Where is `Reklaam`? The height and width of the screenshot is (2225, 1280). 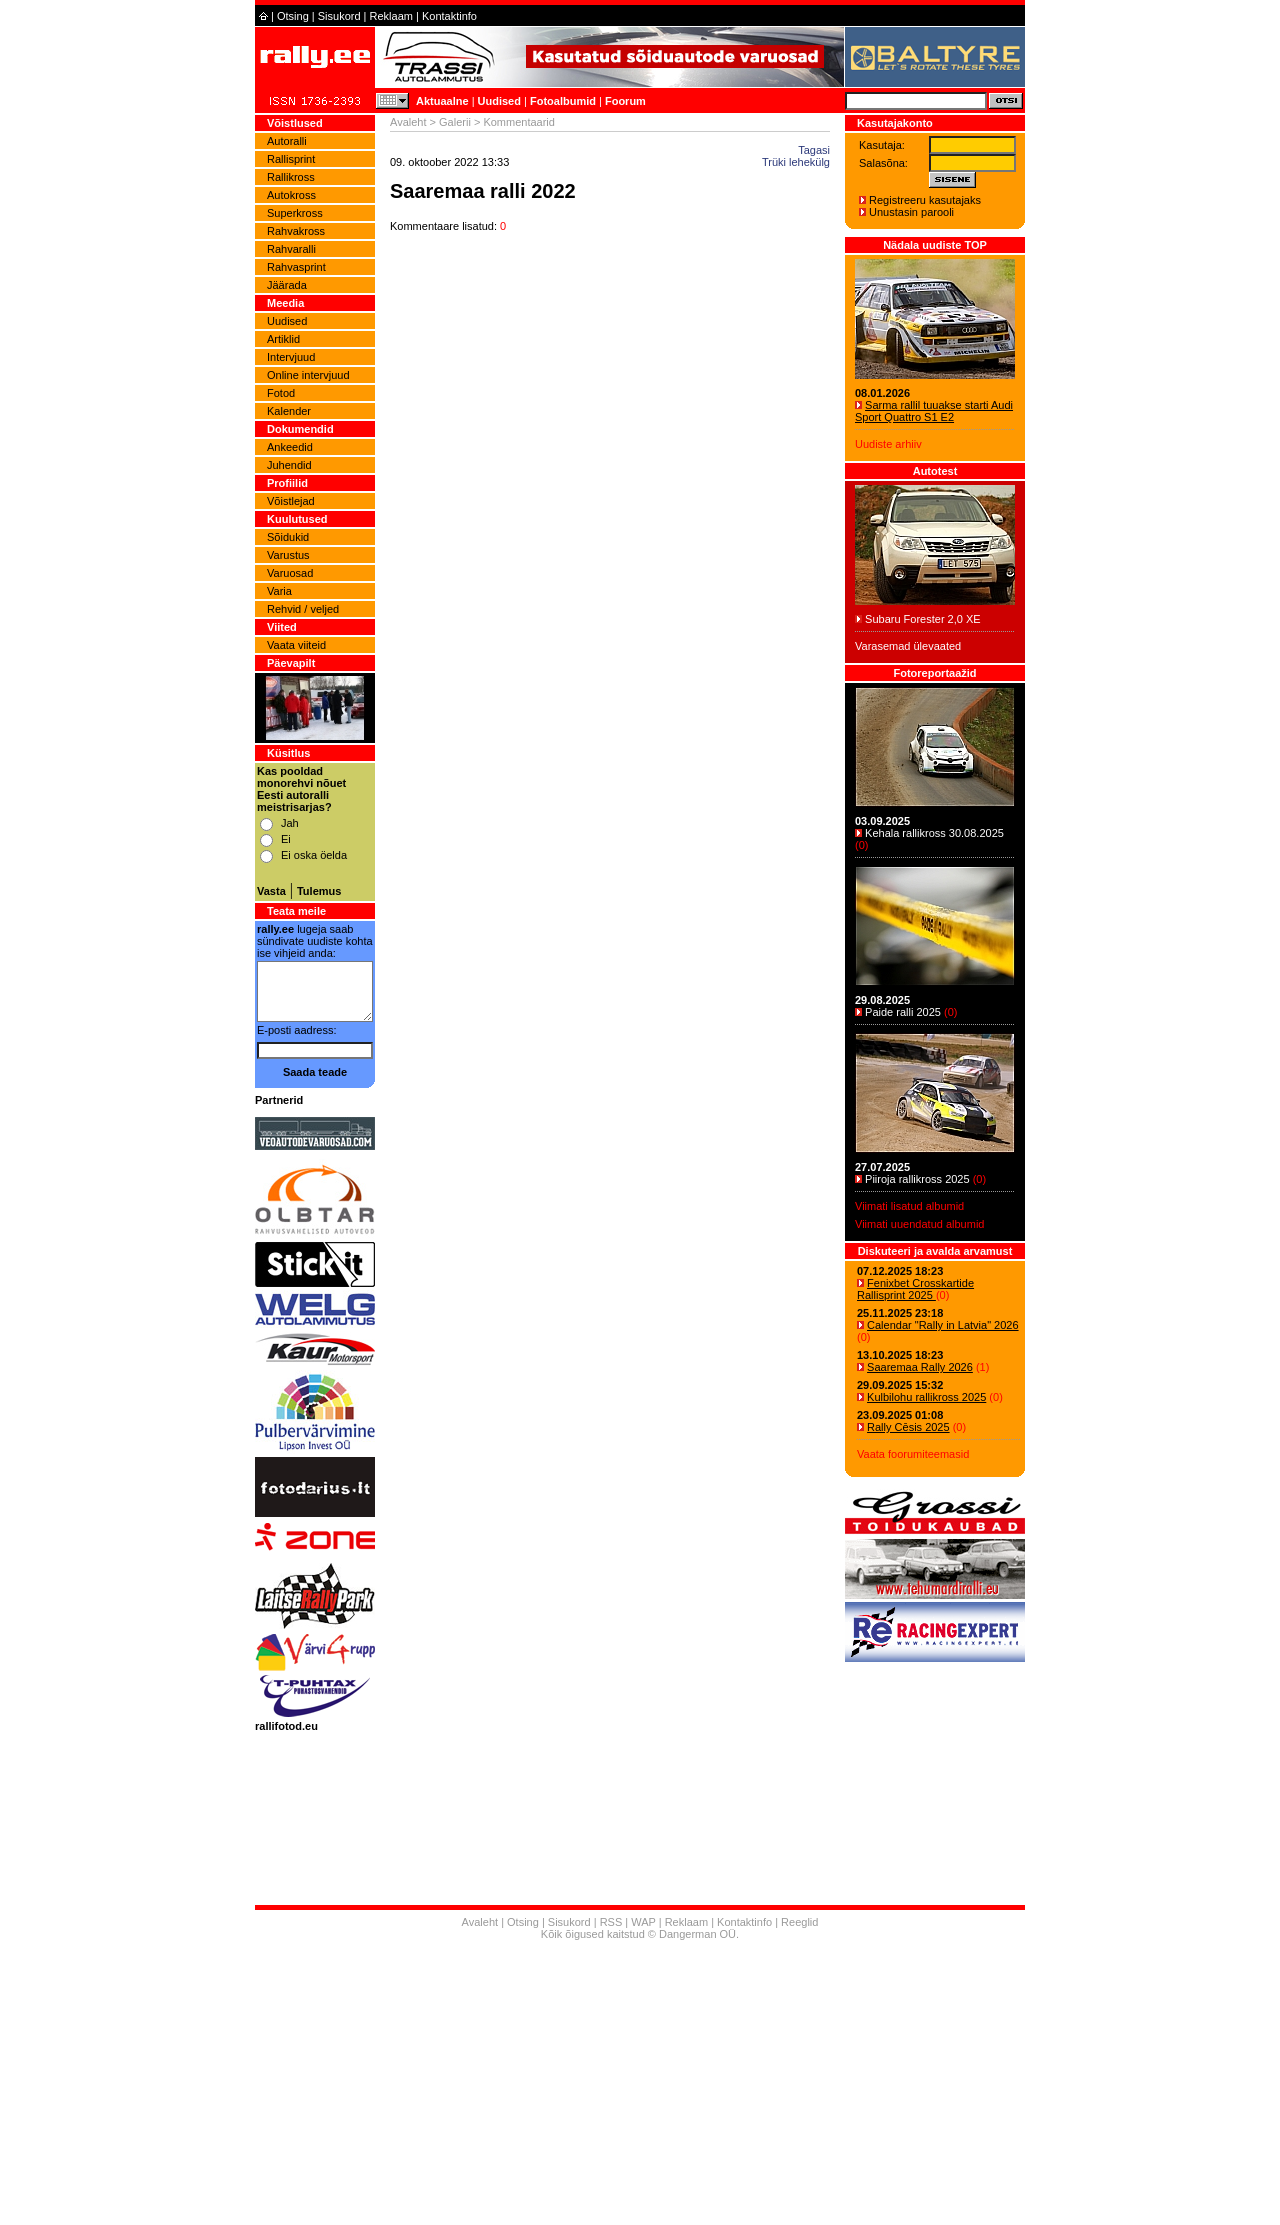 Reklaam is located at coordinates (391, 16).